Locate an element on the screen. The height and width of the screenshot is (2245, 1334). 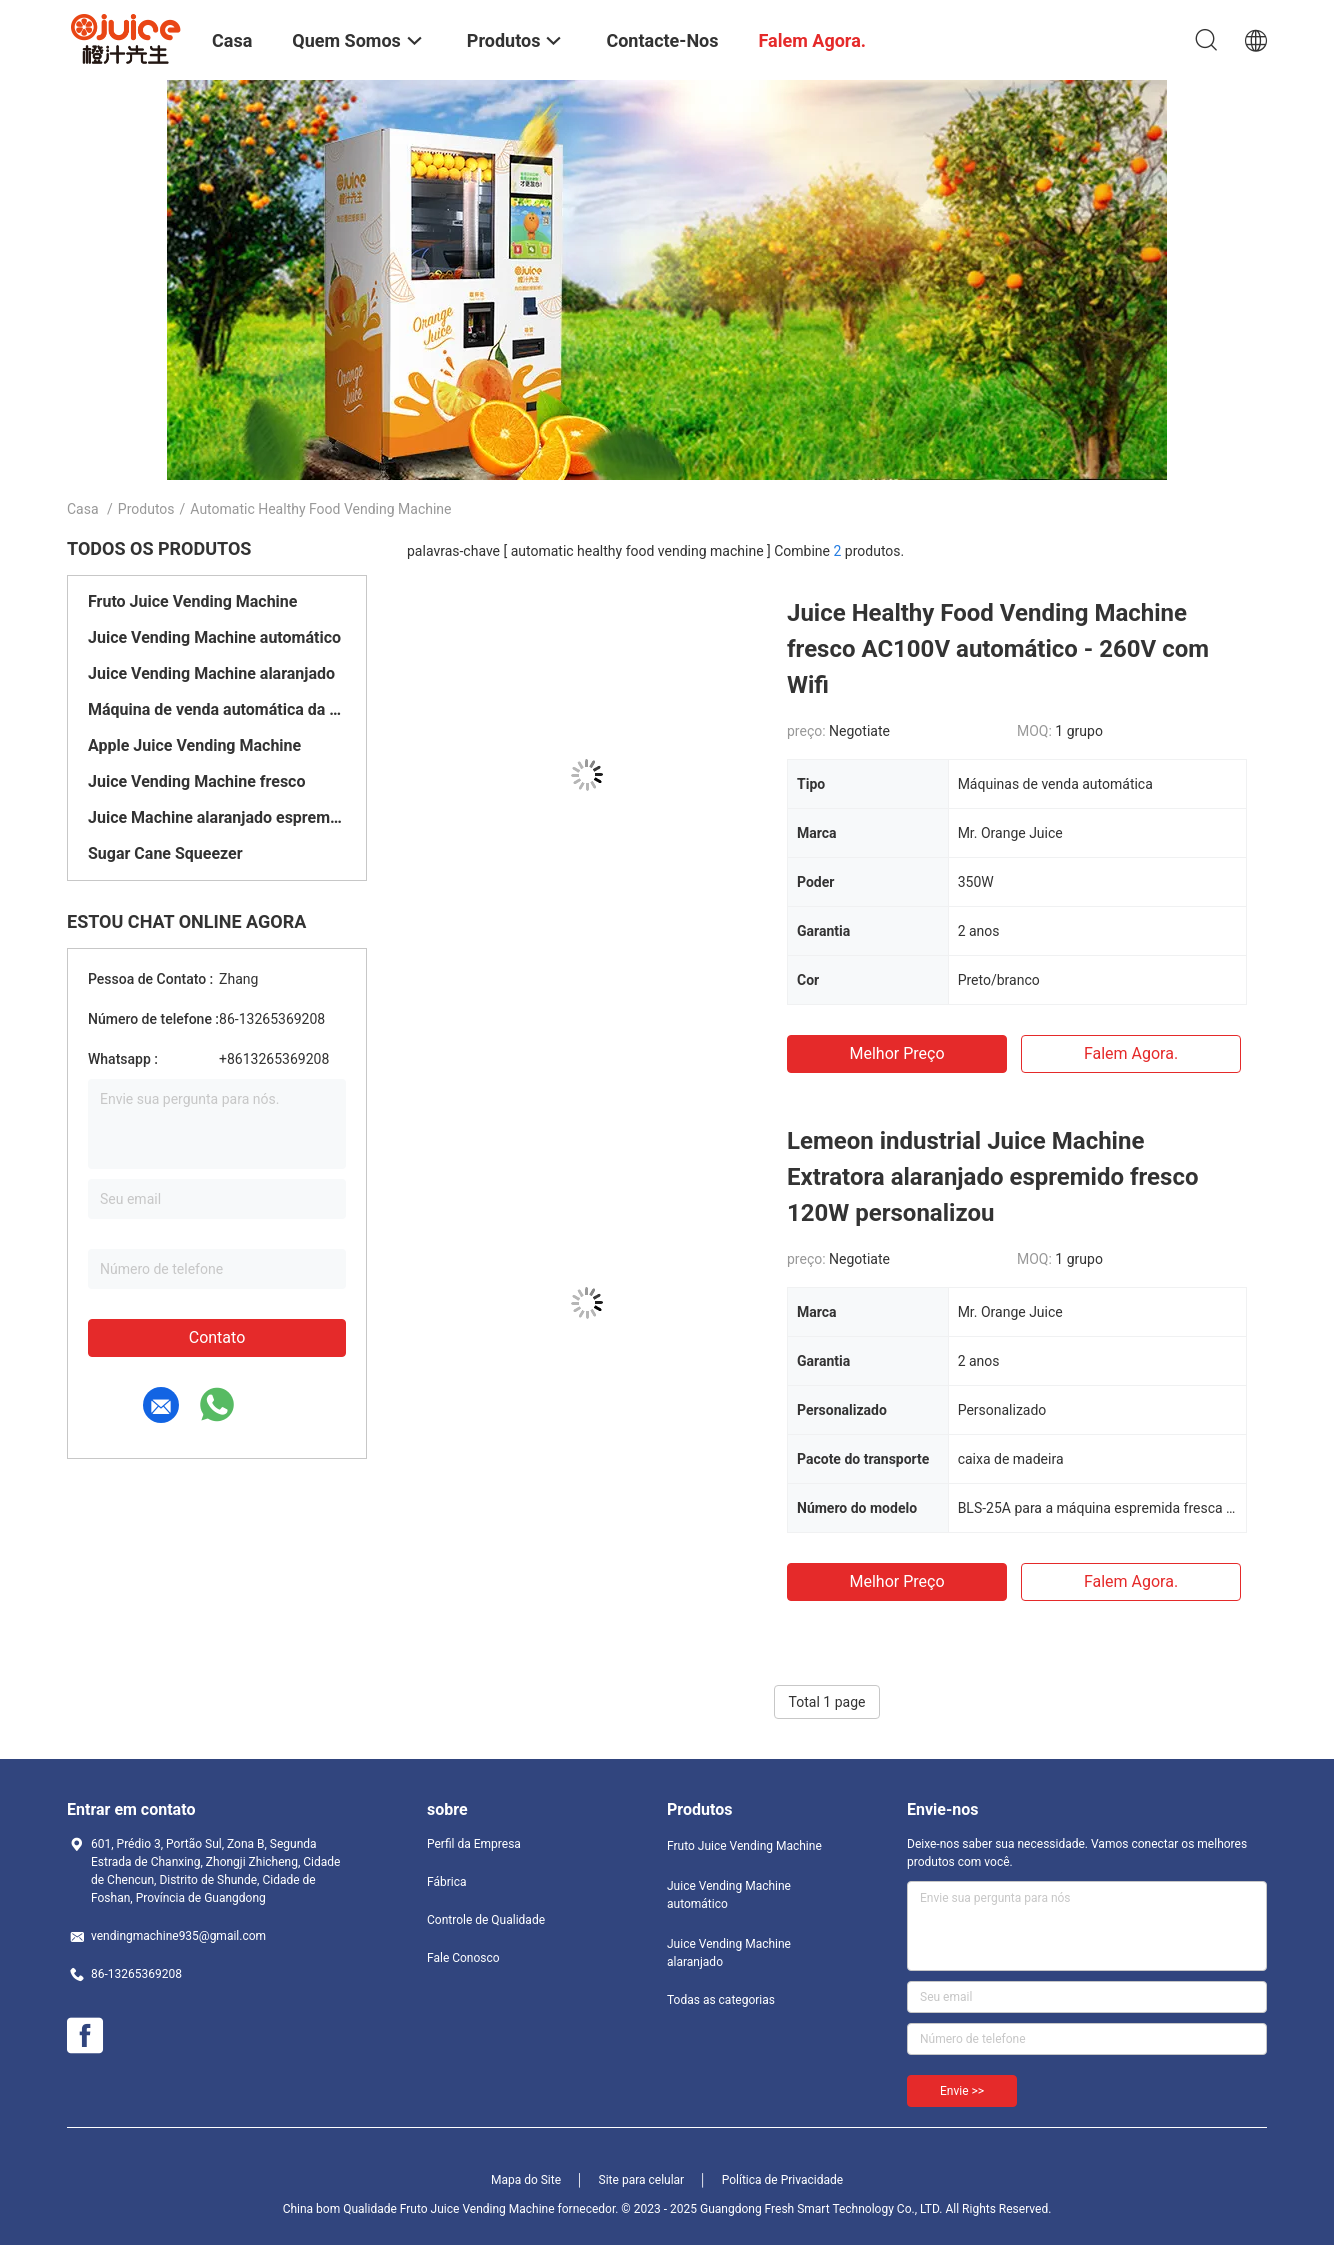
Juice Vending Machine alaranjado is located at coordinates (211, 673).